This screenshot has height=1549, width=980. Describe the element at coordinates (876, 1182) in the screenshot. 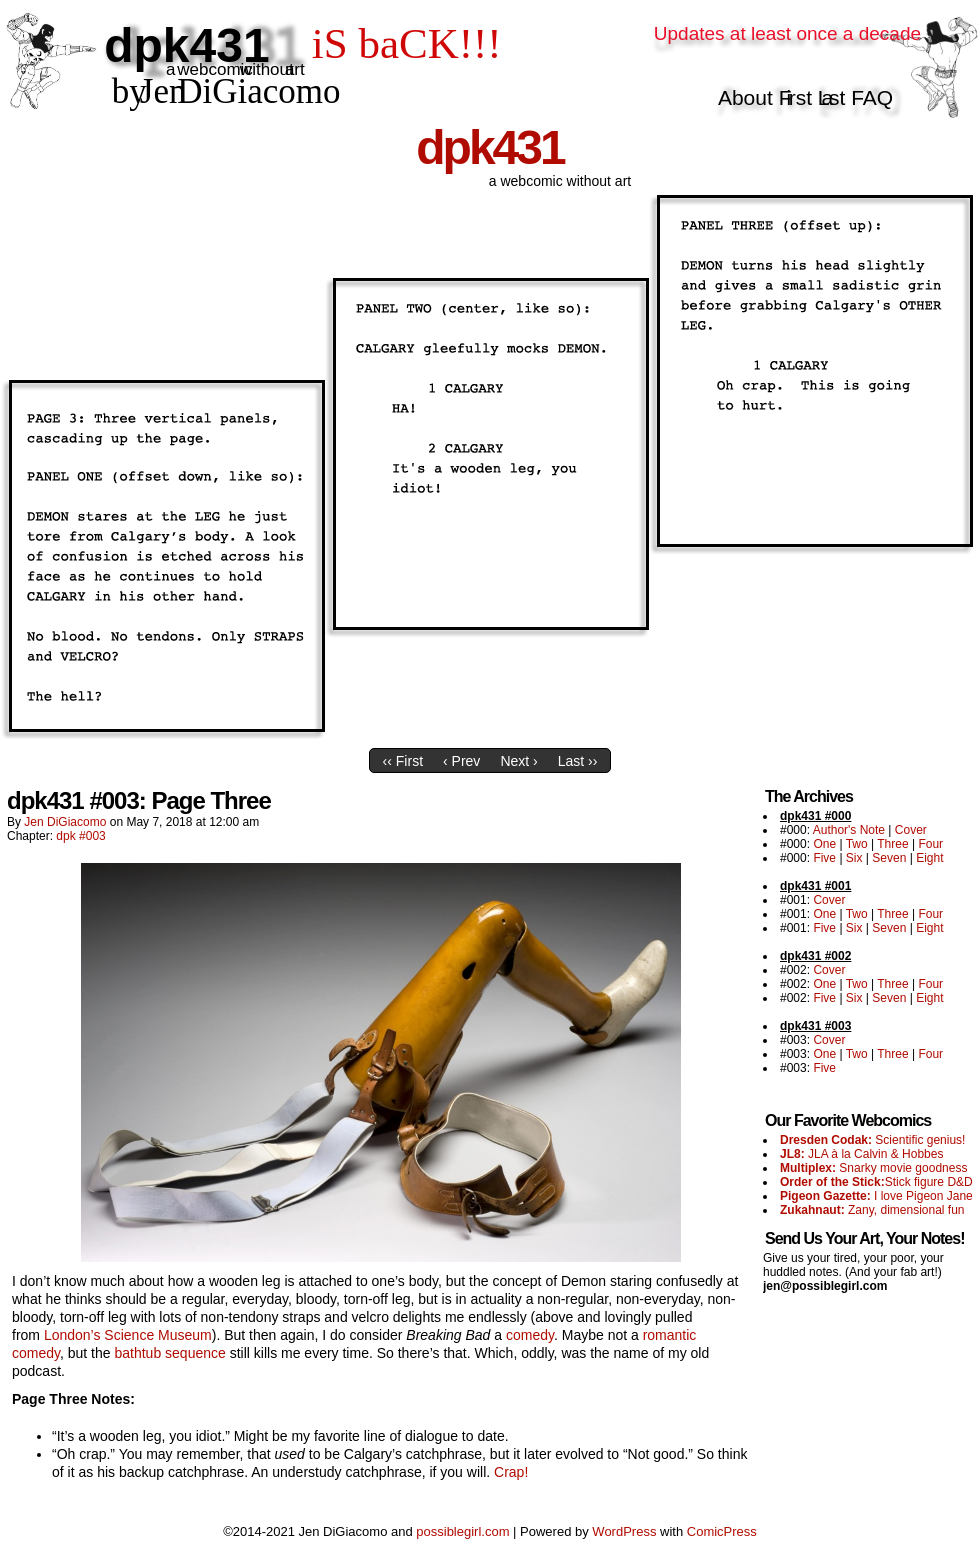

I see `Stick figure D&D` at that location.